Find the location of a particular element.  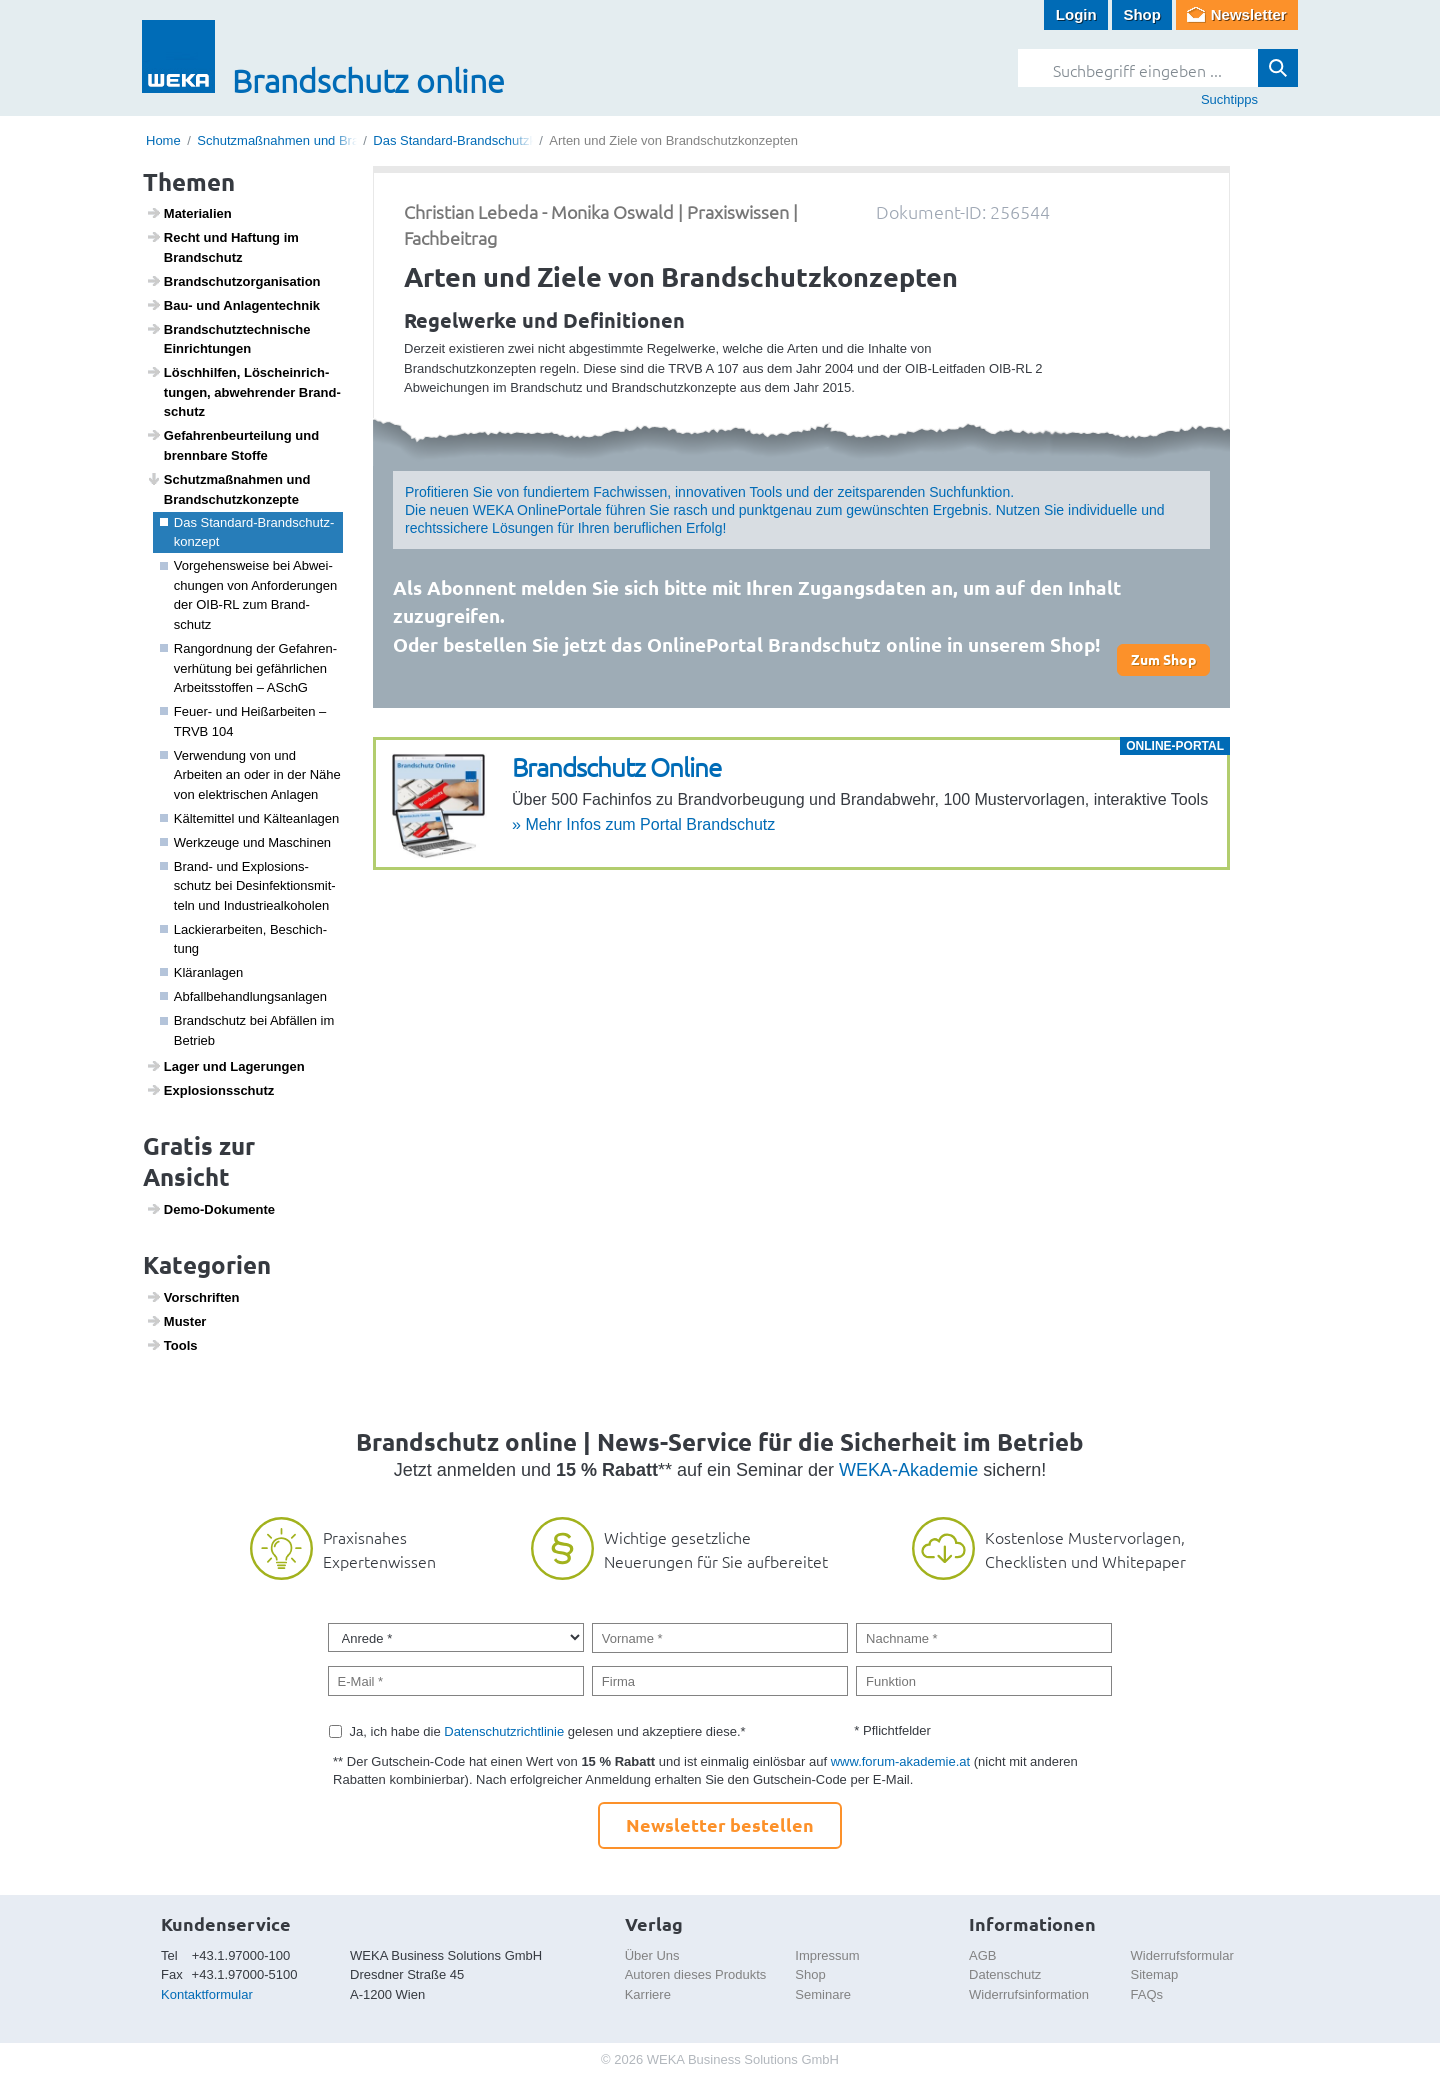

Brand­schutz­tech­ni­sche Einrich­tungen is located at coordinates (228, 339).